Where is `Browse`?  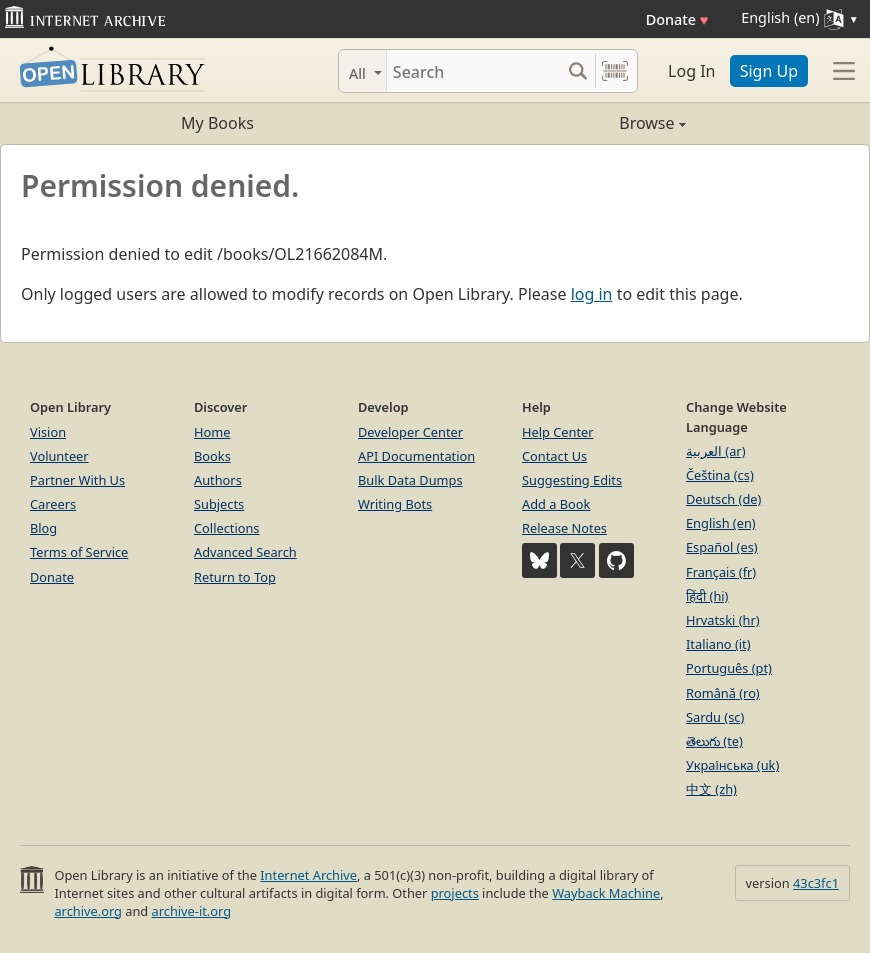
Browse is located at coordinates (560, 123).